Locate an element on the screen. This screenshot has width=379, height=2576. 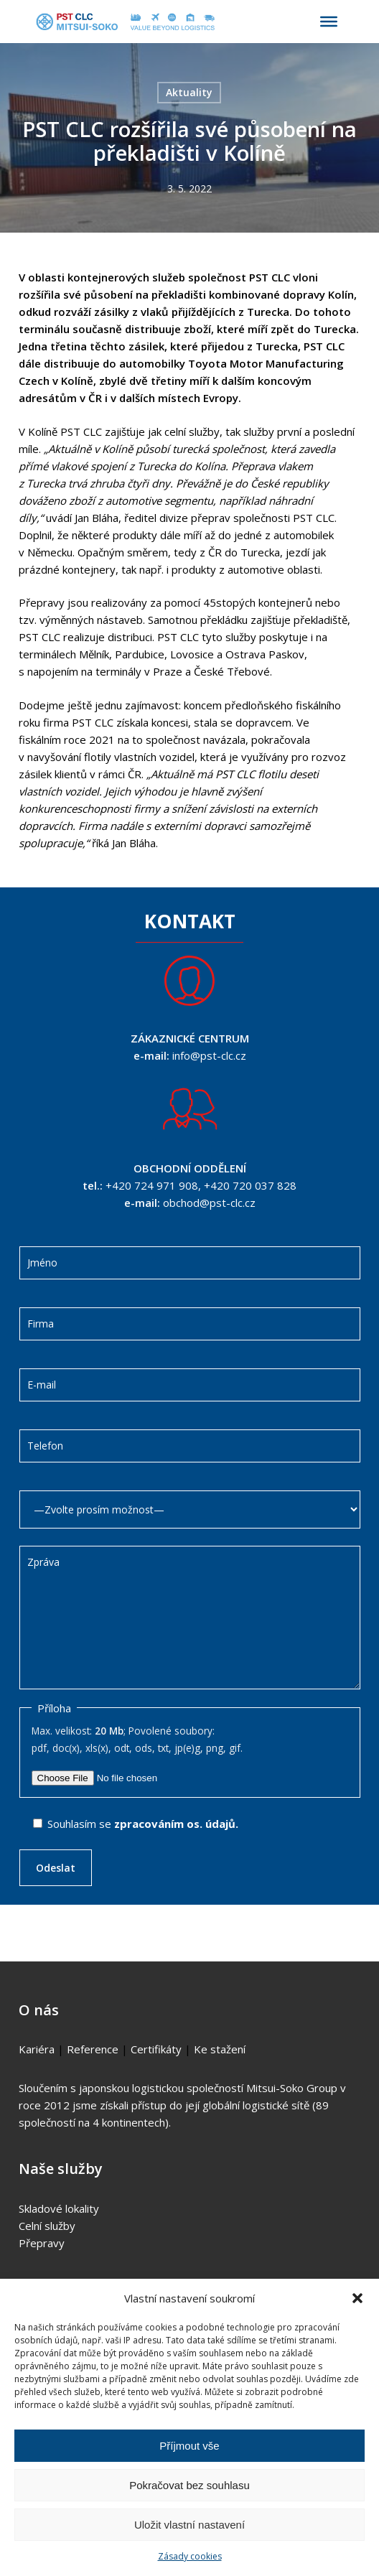
+420 724 971 908 is located at coordinates (152, 1185).